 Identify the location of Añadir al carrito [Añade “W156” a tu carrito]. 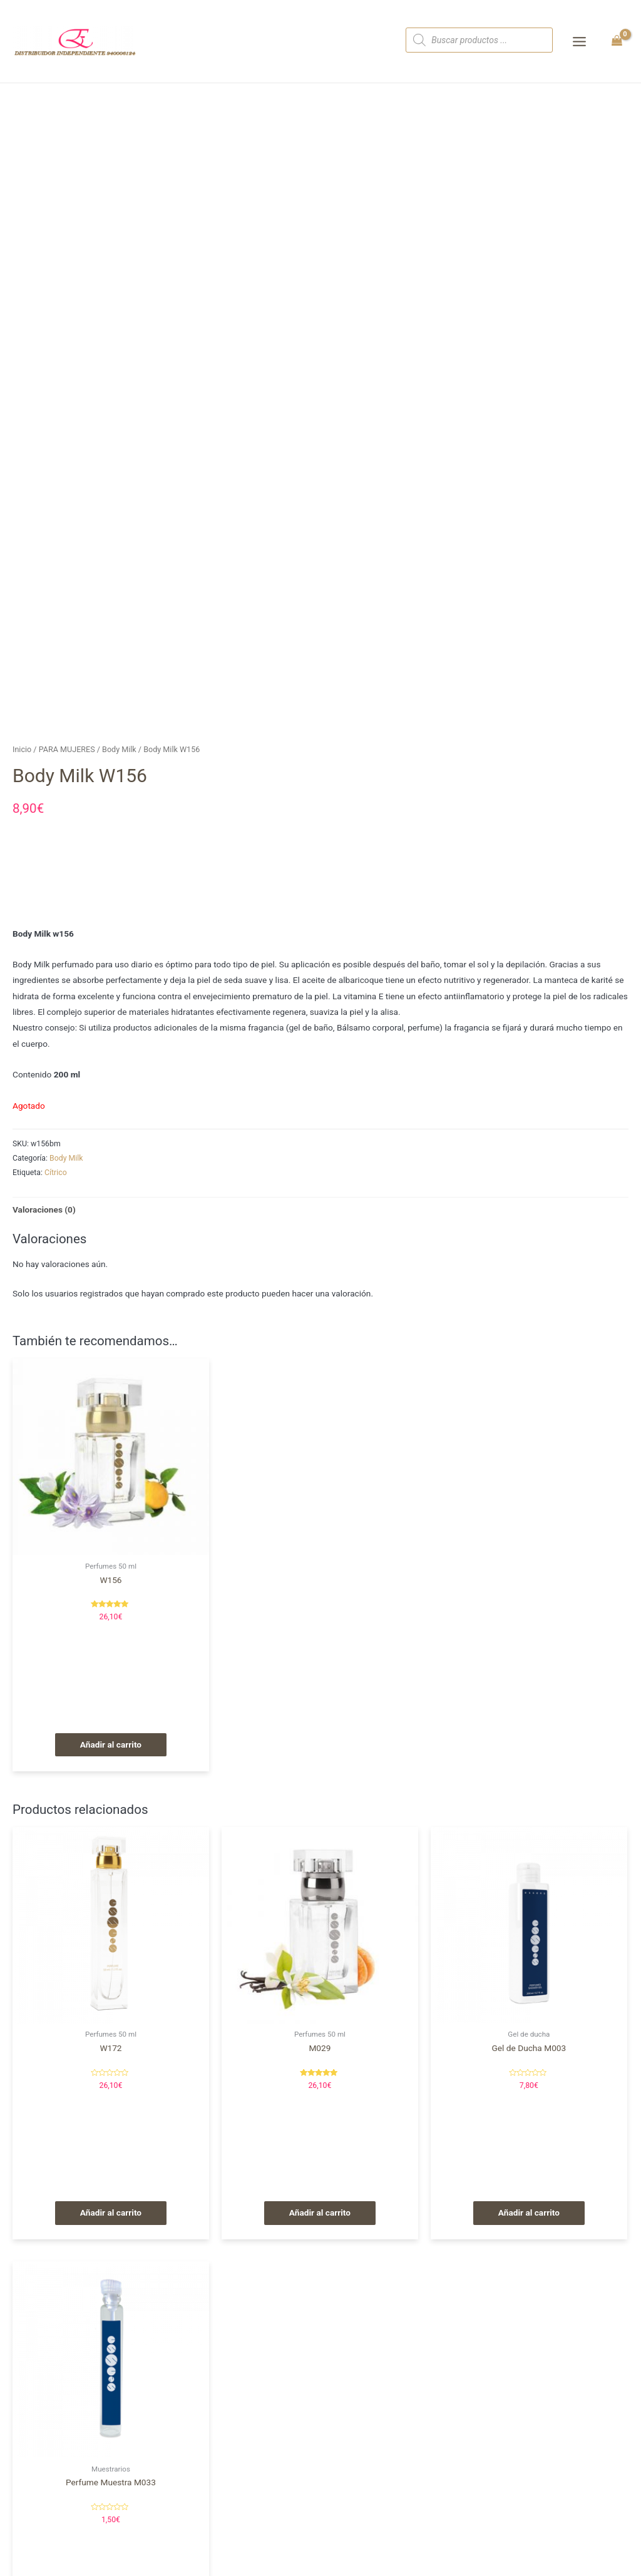
(110, 1744).